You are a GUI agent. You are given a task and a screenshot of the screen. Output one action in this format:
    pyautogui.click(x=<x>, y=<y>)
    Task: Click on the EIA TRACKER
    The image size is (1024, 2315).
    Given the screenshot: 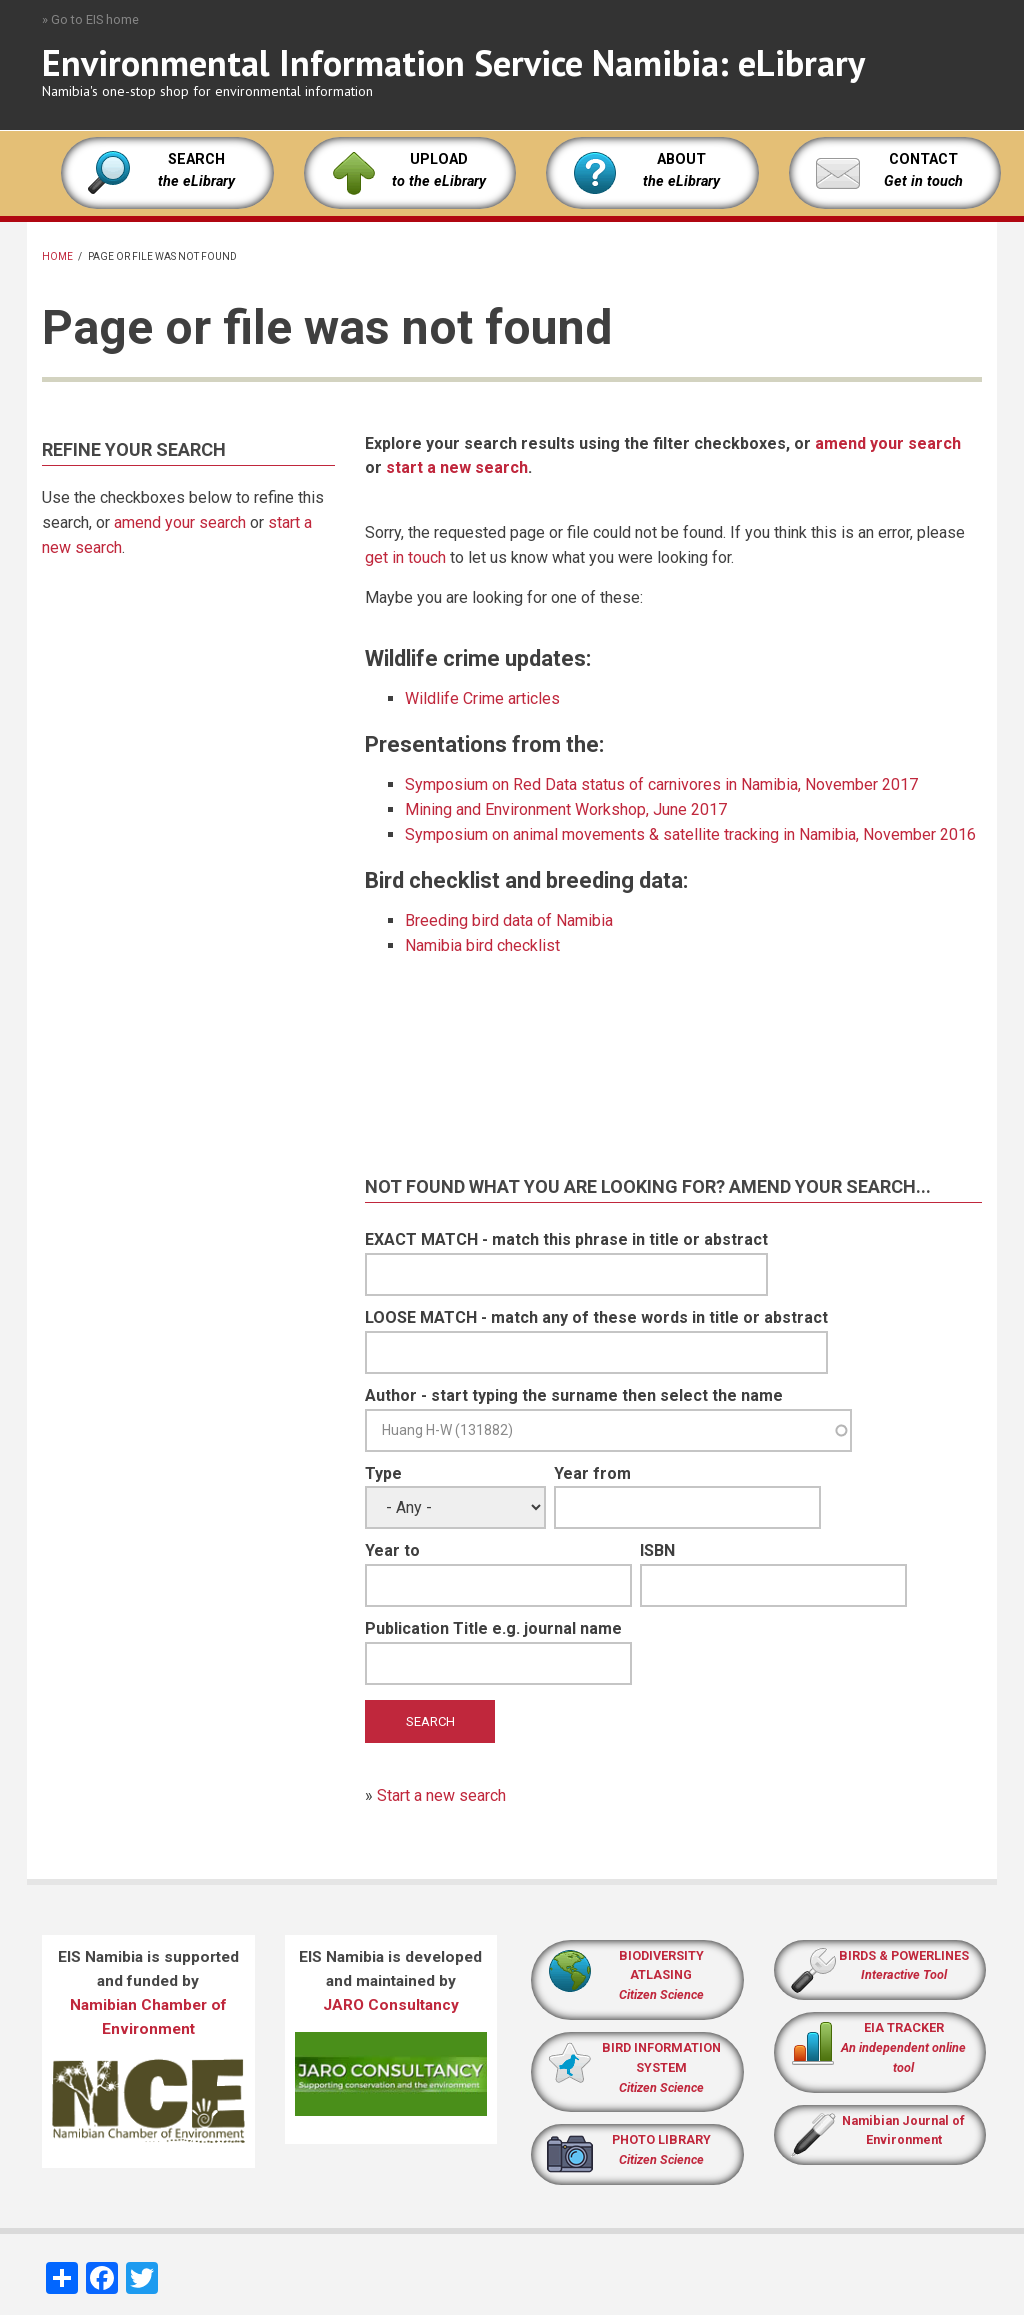 What is the action you would take?
    pyautogui.click(x=904, y=2027)
    